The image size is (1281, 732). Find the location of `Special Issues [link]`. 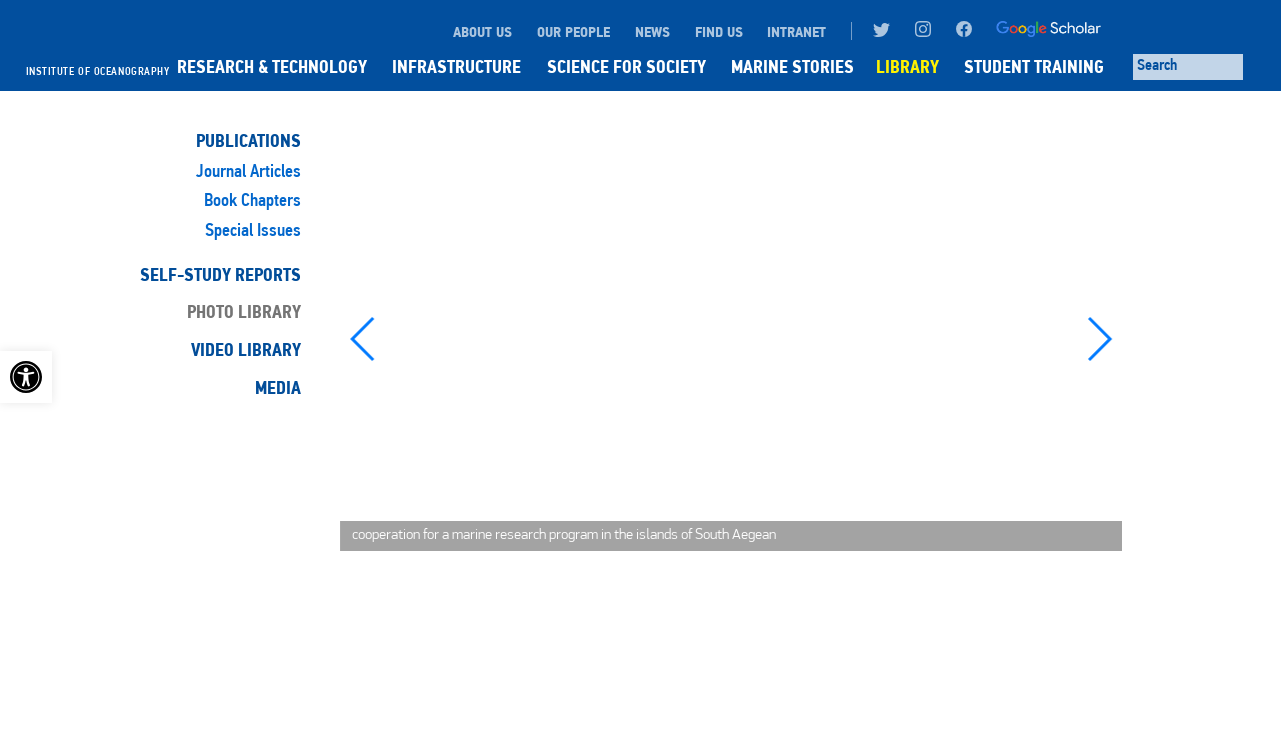

Special Issues [link] is located at coordinates (253, 231).